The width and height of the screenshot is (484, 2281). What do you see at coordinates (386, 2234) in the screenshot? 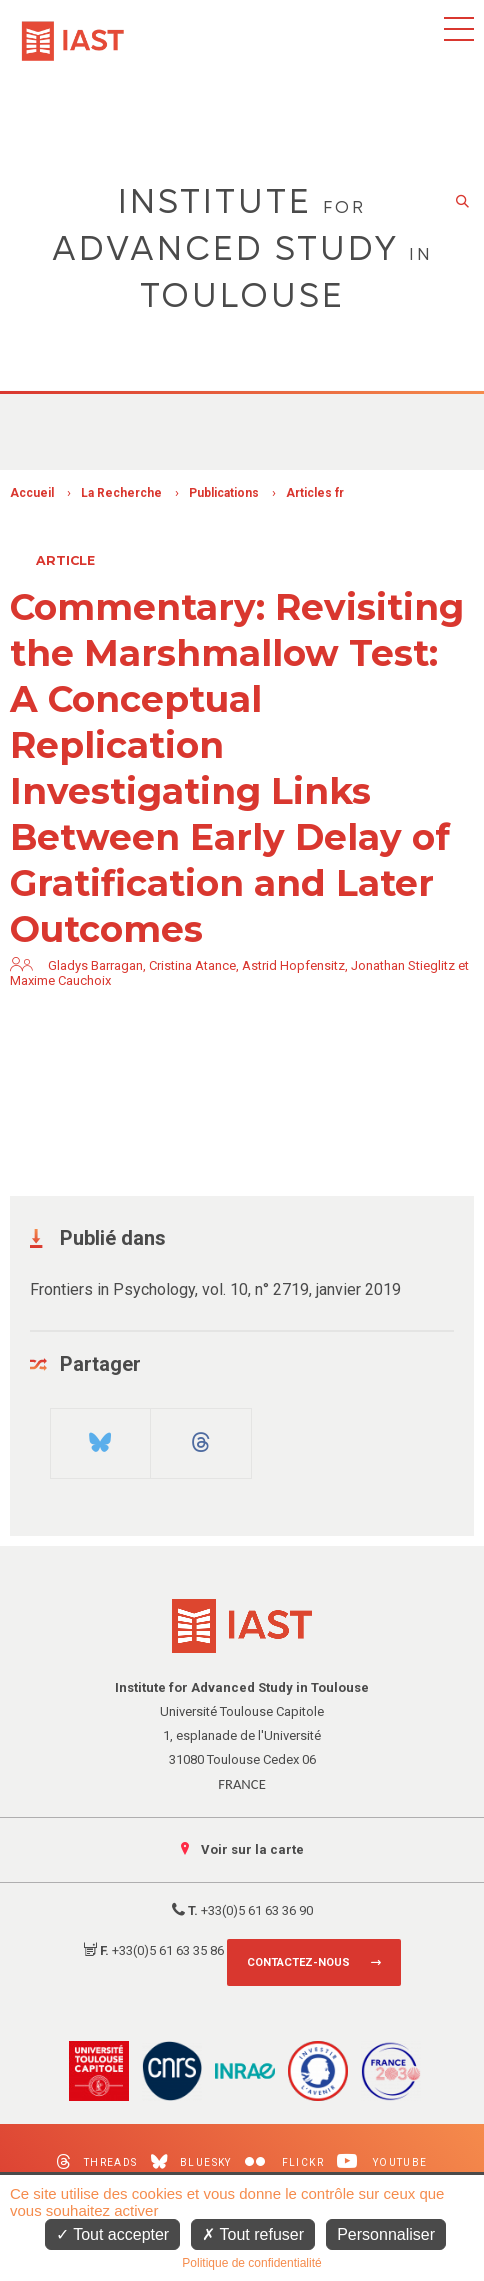
I see `Personnaliser` at bounding box center [386, 2234].